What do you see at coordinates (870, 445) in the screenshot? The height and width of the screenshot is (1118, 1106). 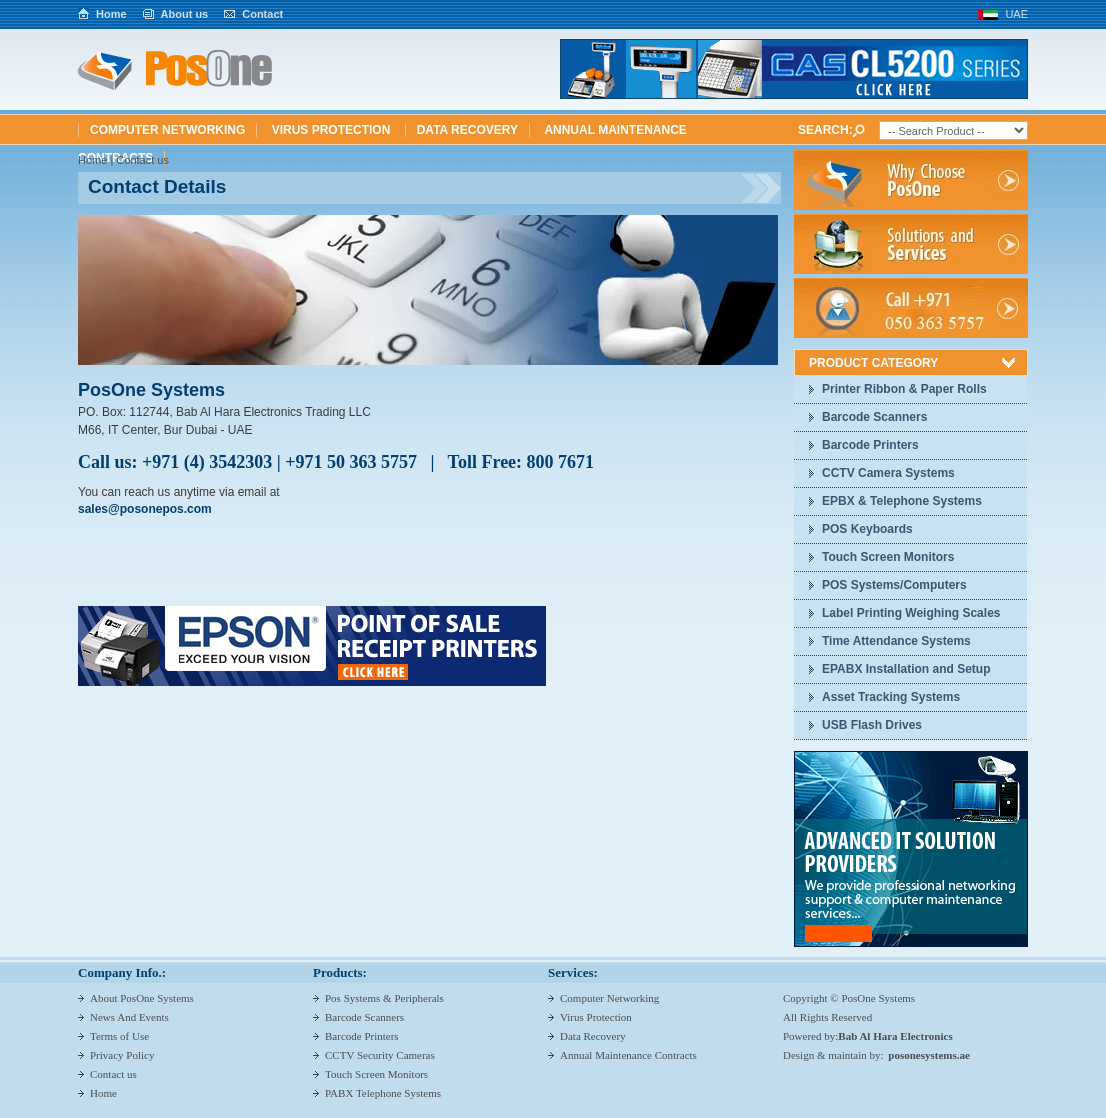 I see `Barcode Printers` at bounding box center [870, 445].